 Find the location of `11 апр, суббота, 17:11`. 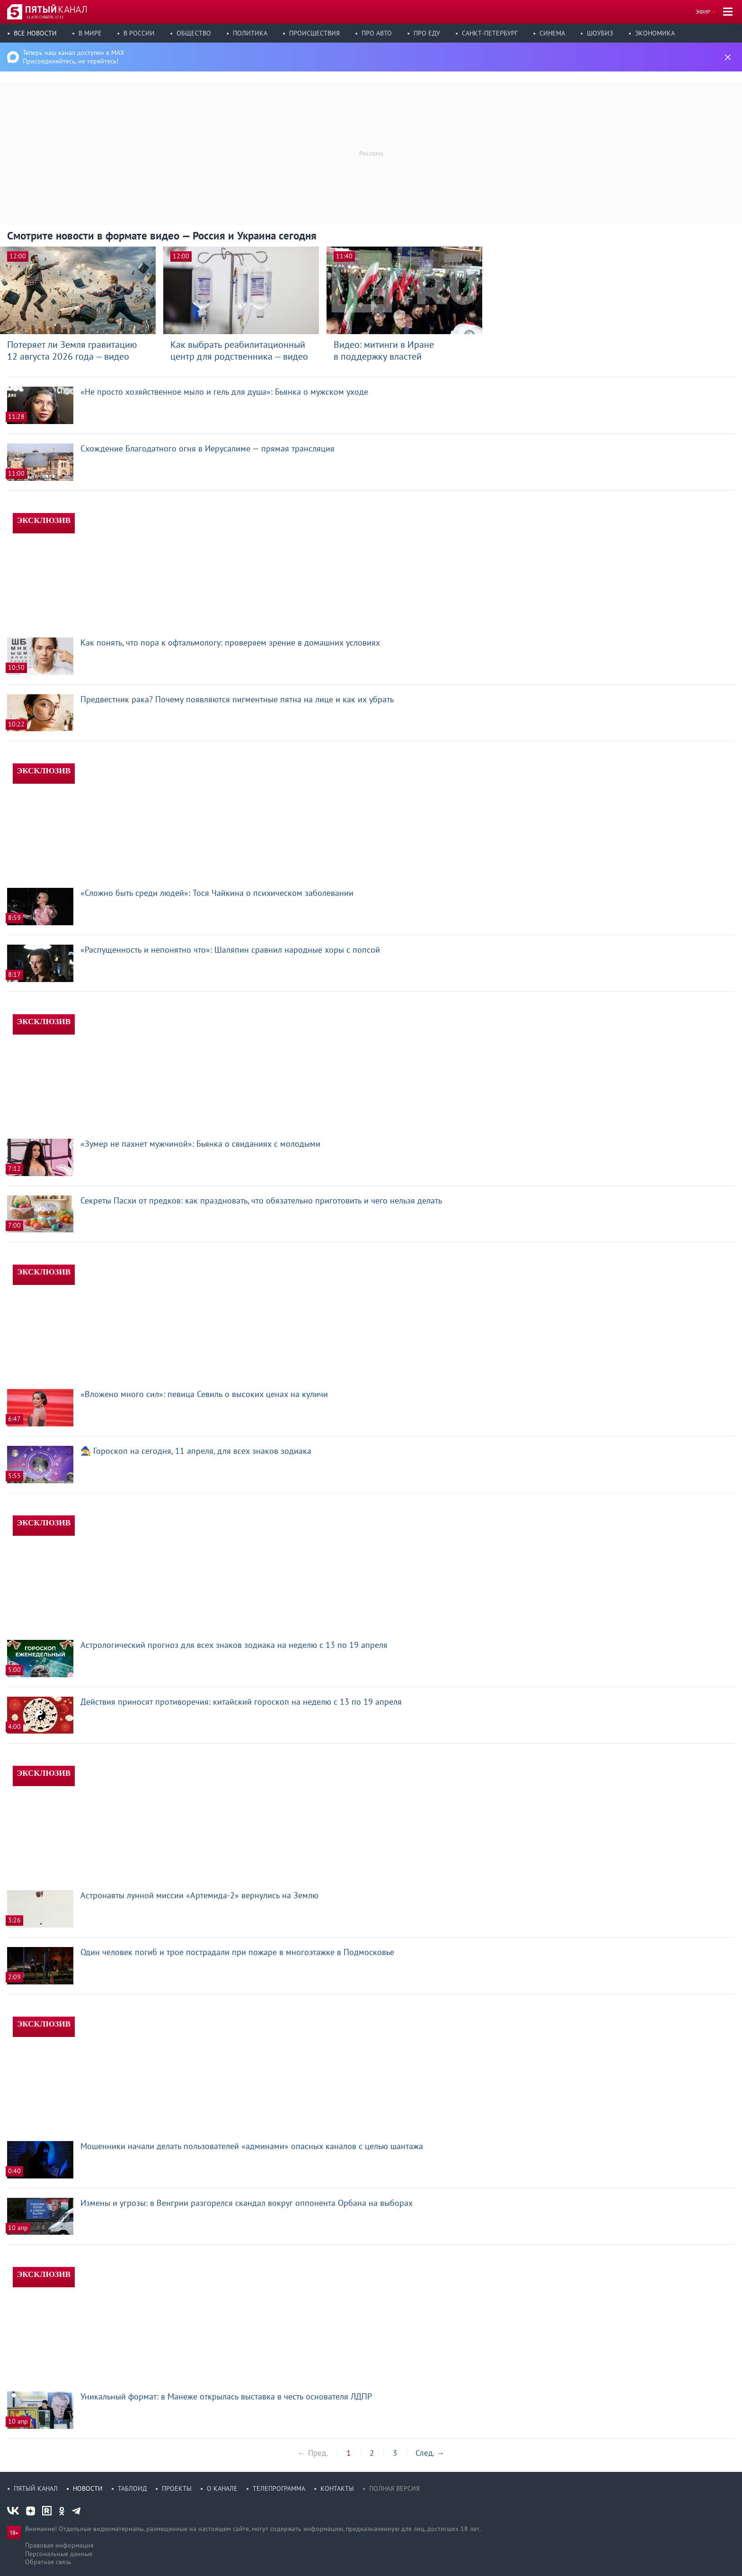

11 апр, суббота, 17:11 is located at coordinates (44, 17).